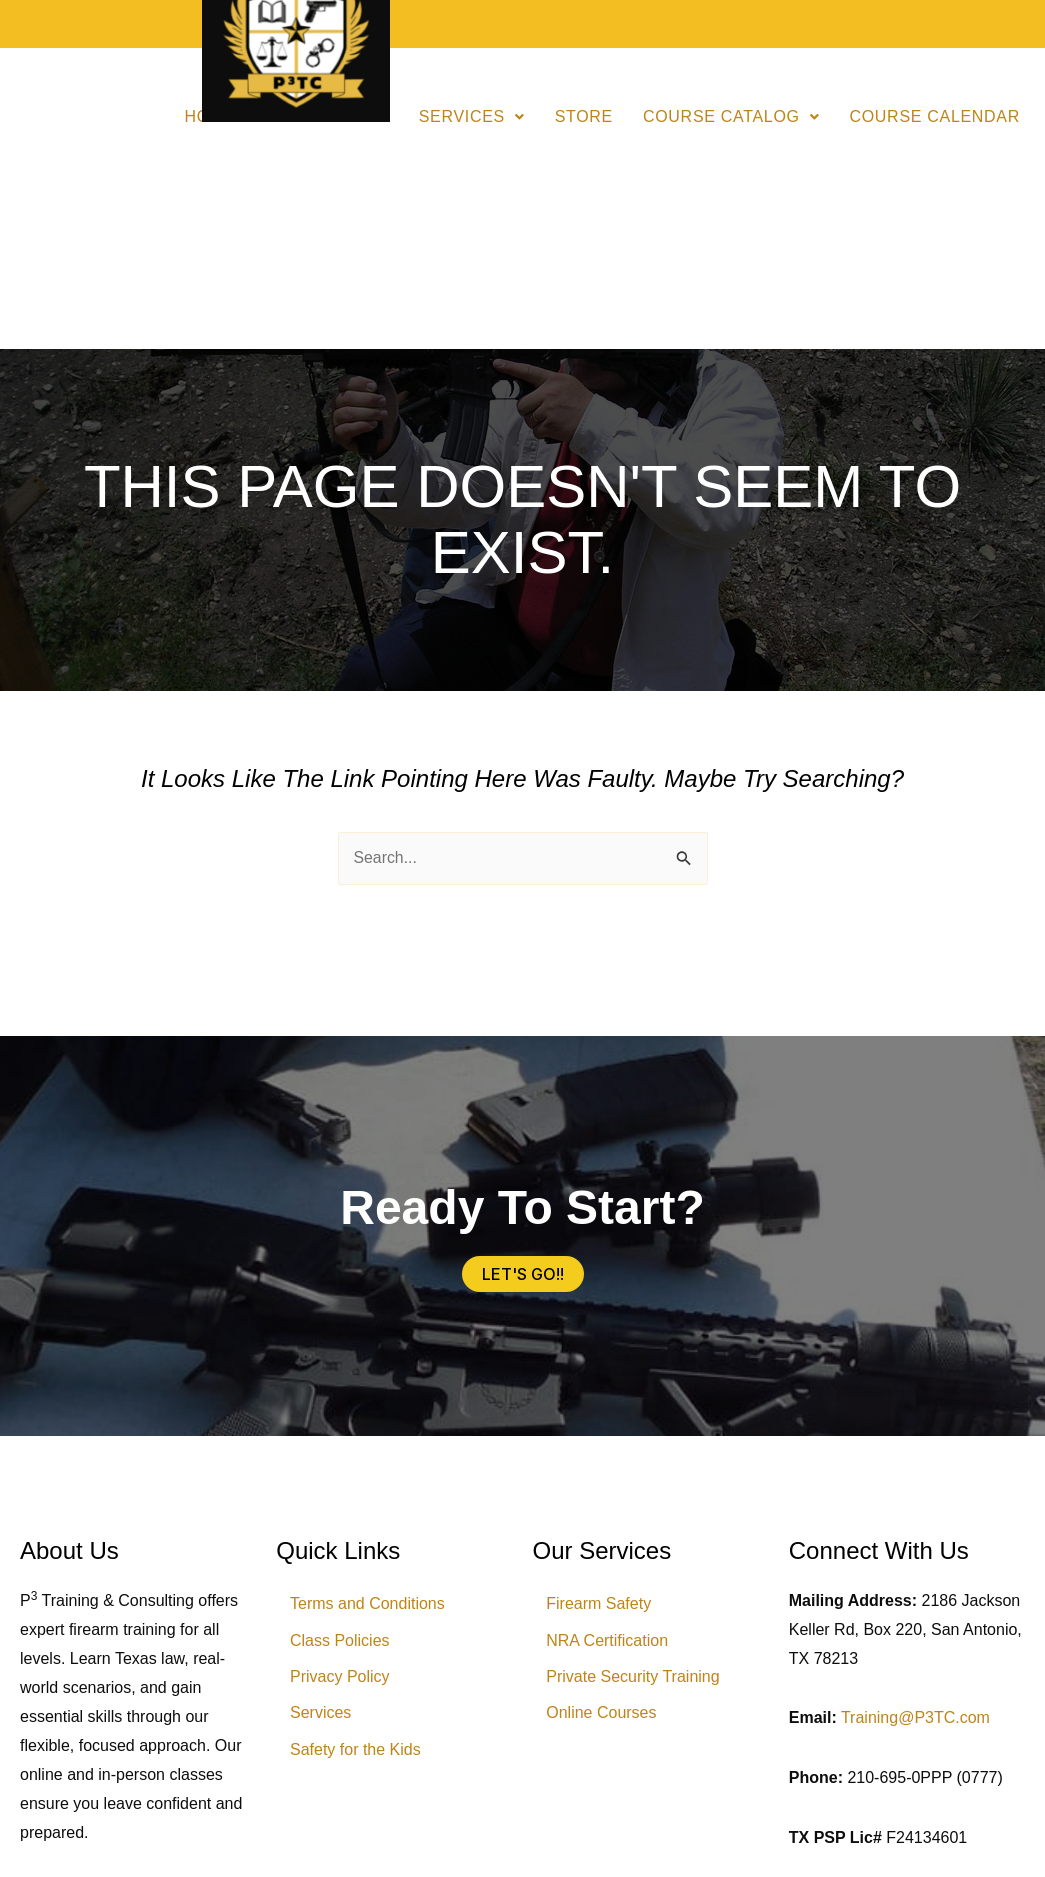 This screenshot has width=1045, height=1877. Describe the element at coordinates (584, 116) in the screenshot. I see `Store` at that location.